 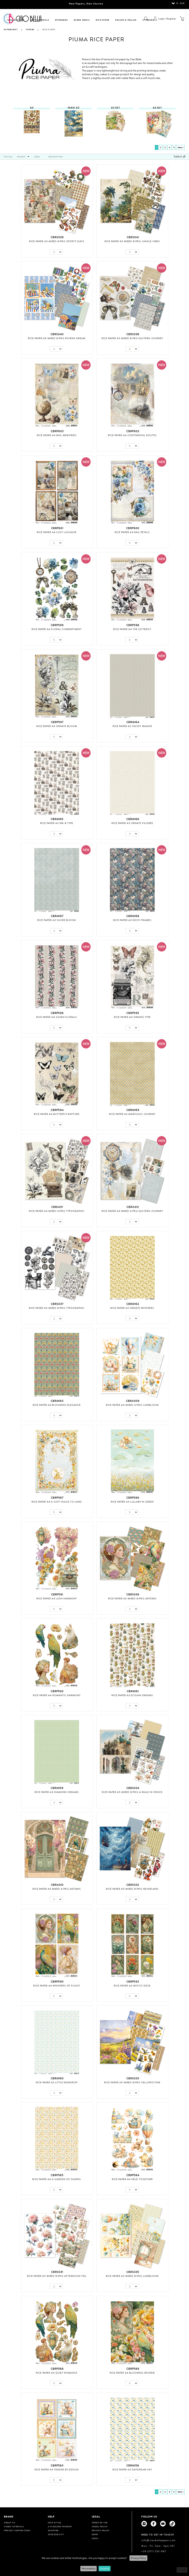 What do you see at coordinates (132, 1975) in the screenshot?
I see `Rice Paper A4 Mystic Deck` at bounding box center [132, 1975].